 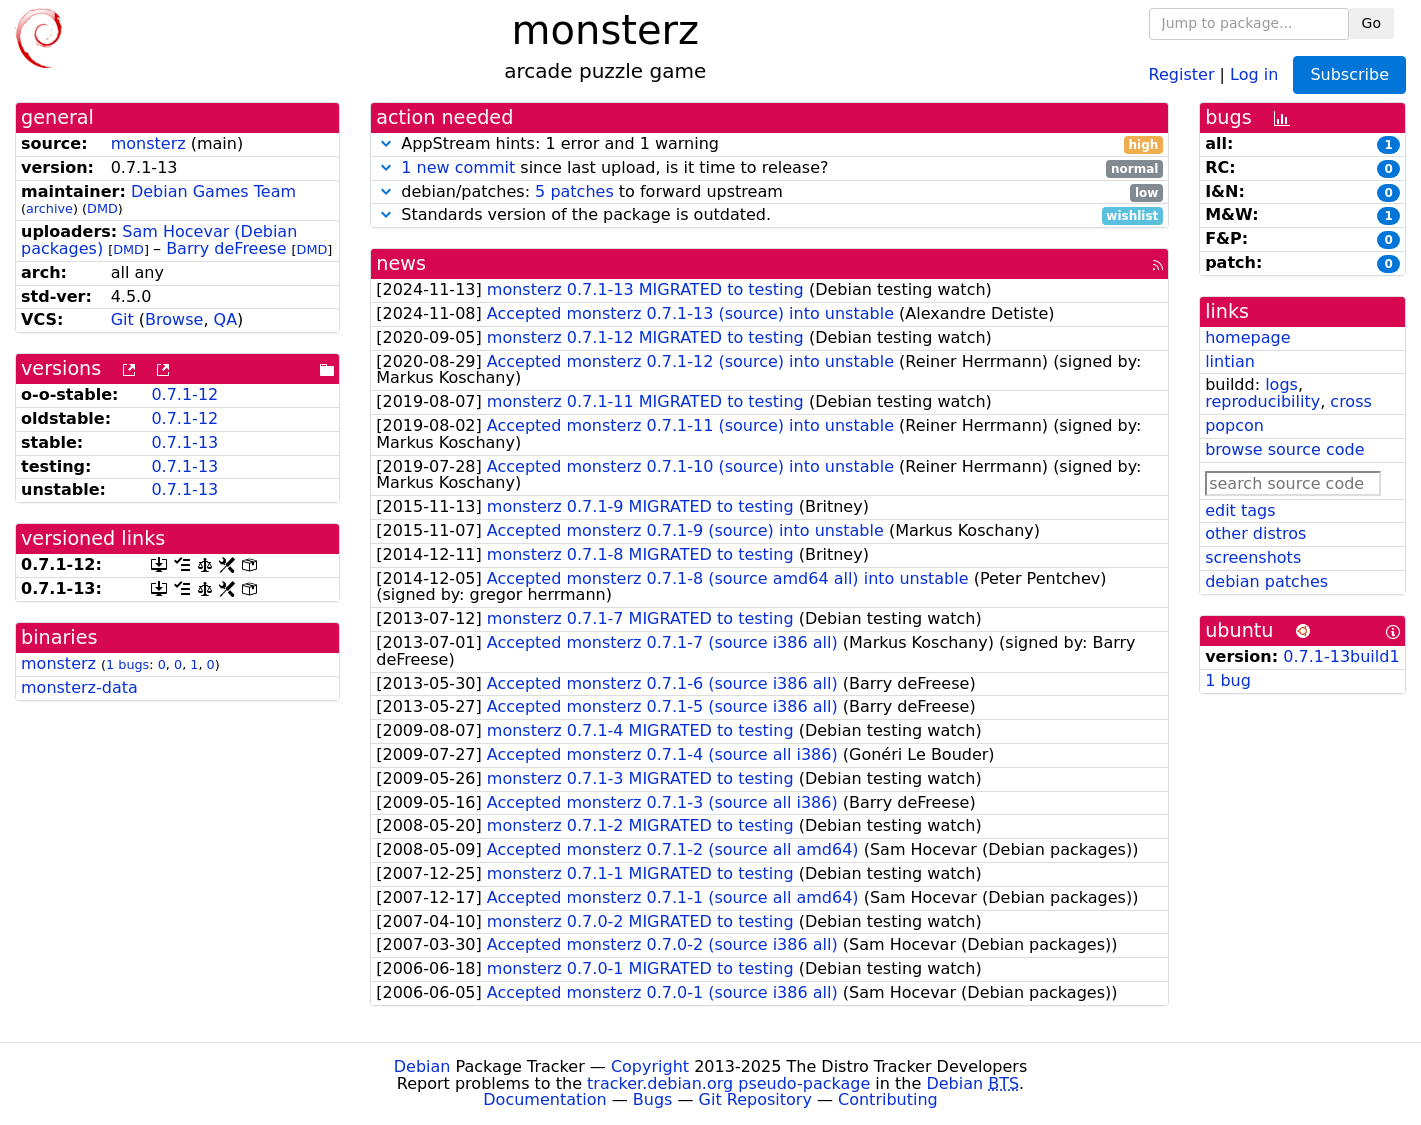 What do you see at coordinates (1247, 337) in the screenshot?
I see `homepage` at bounding box center [1247, 337].